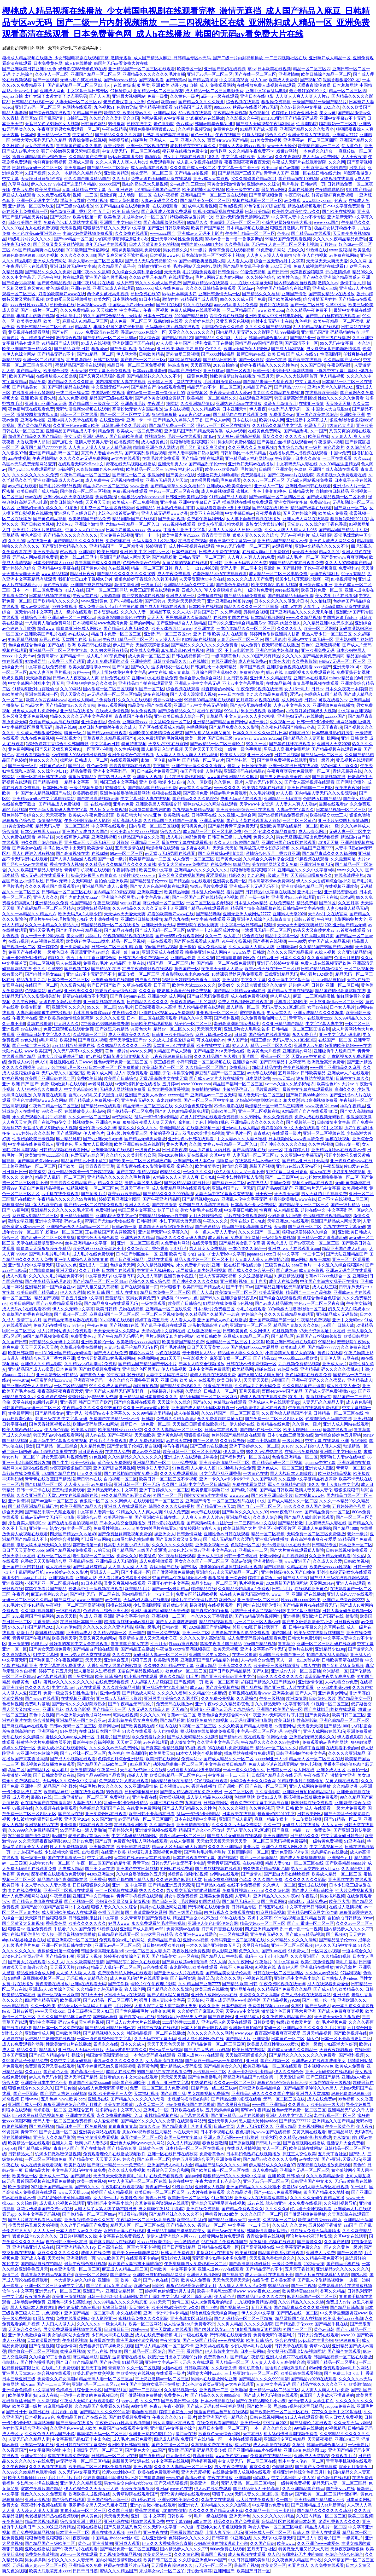 Image resolution: width=376 pixels, height=2576 pixels. I want to click on 日本亚洲天堂, so click(234, 409).